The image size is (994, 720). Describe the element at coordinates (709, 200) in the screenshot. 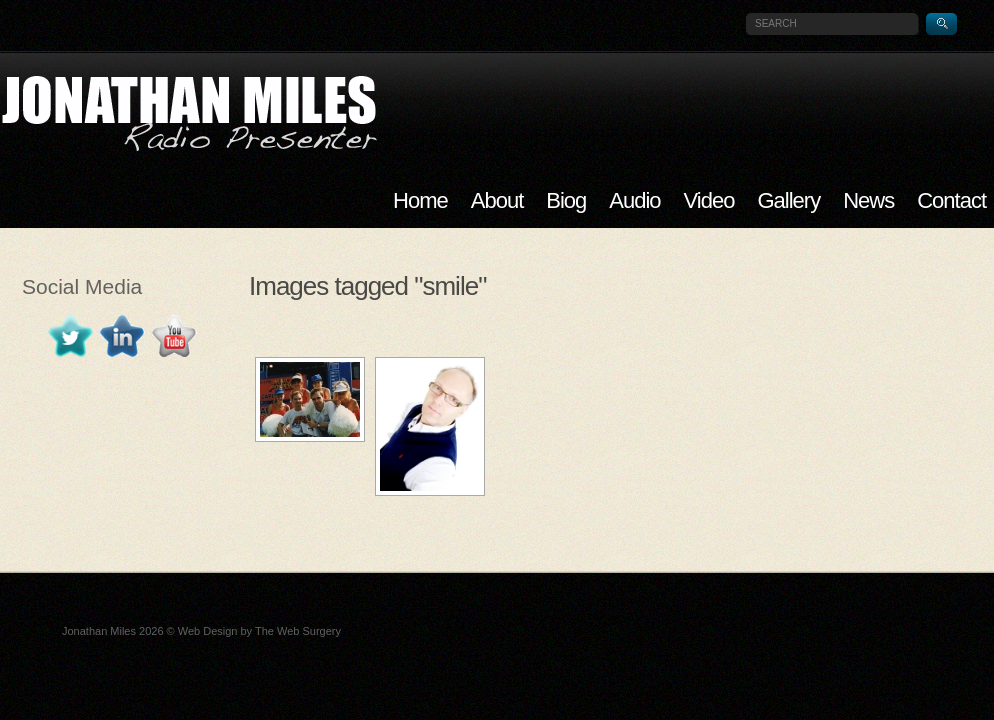

I see `Video` at that location.